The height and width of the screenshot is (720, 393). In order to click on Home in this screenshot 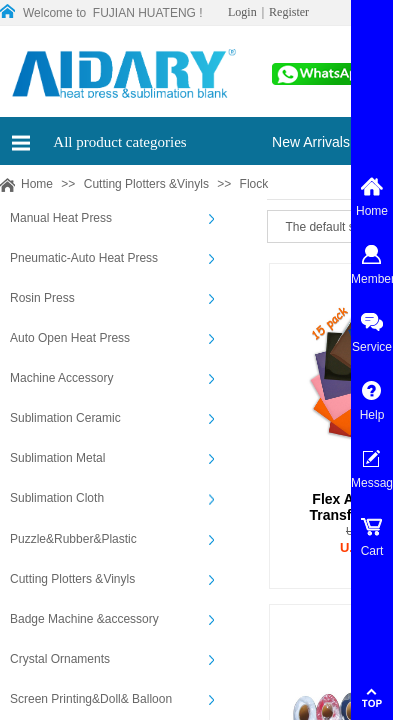, I will do `click(37, 184)`.